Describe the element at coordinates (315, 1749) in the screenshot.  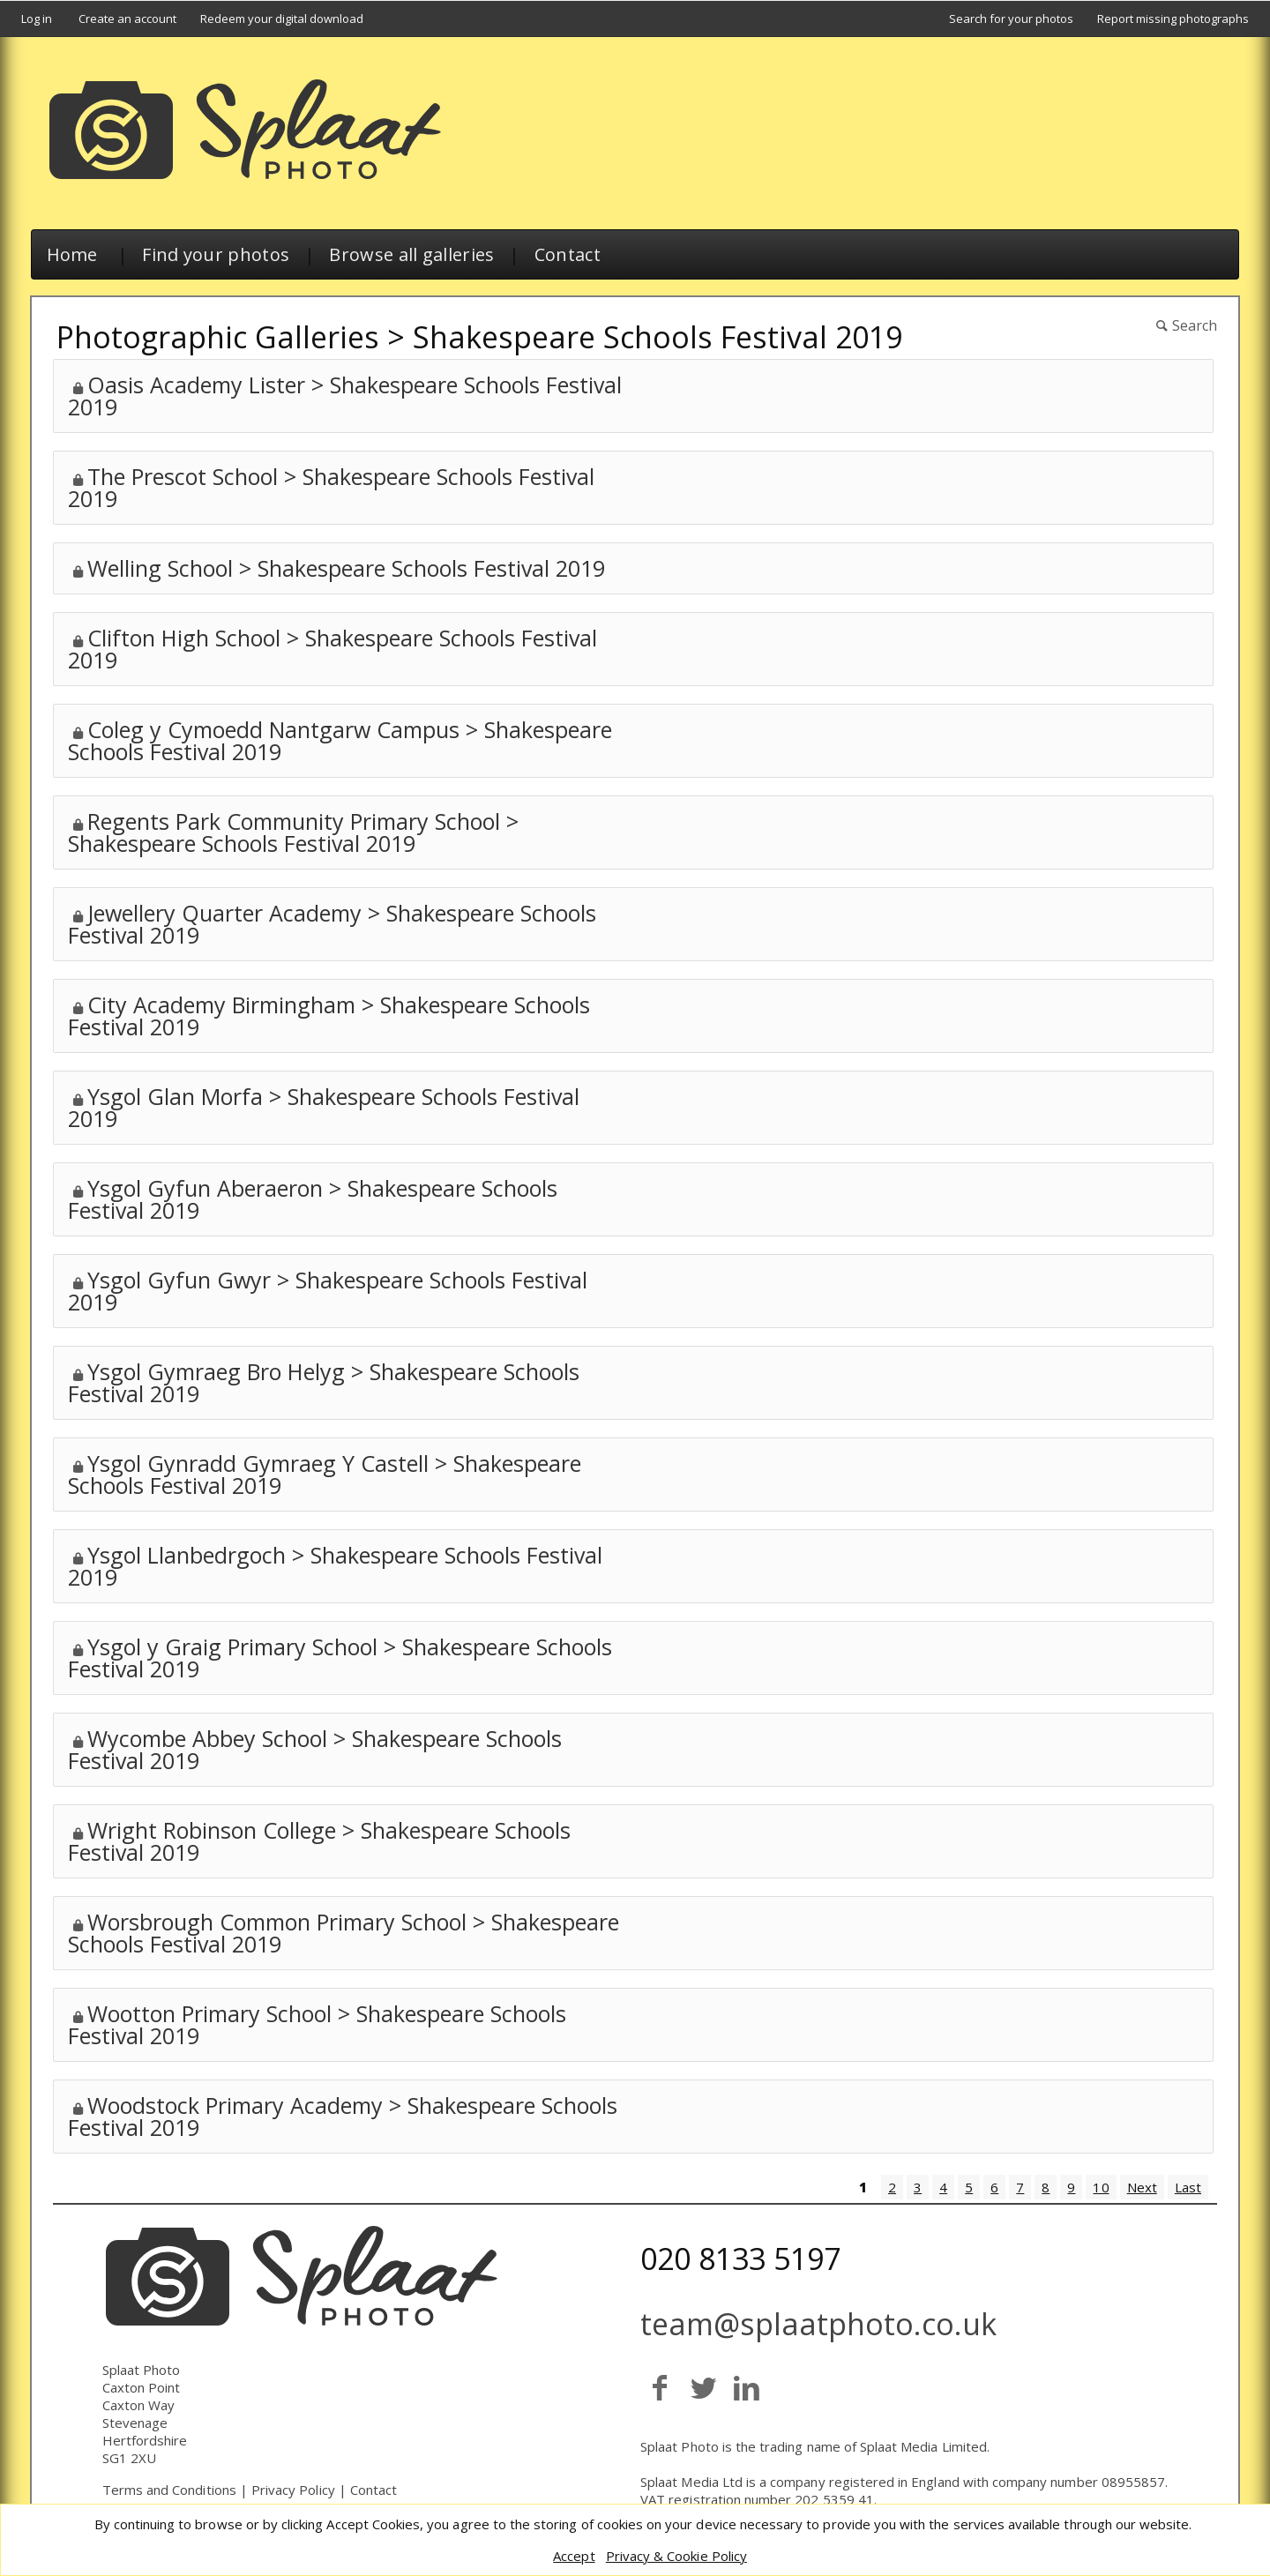
I see `Wycombe Abbey School > Shakespeare Schools Festival 2019` at that location.